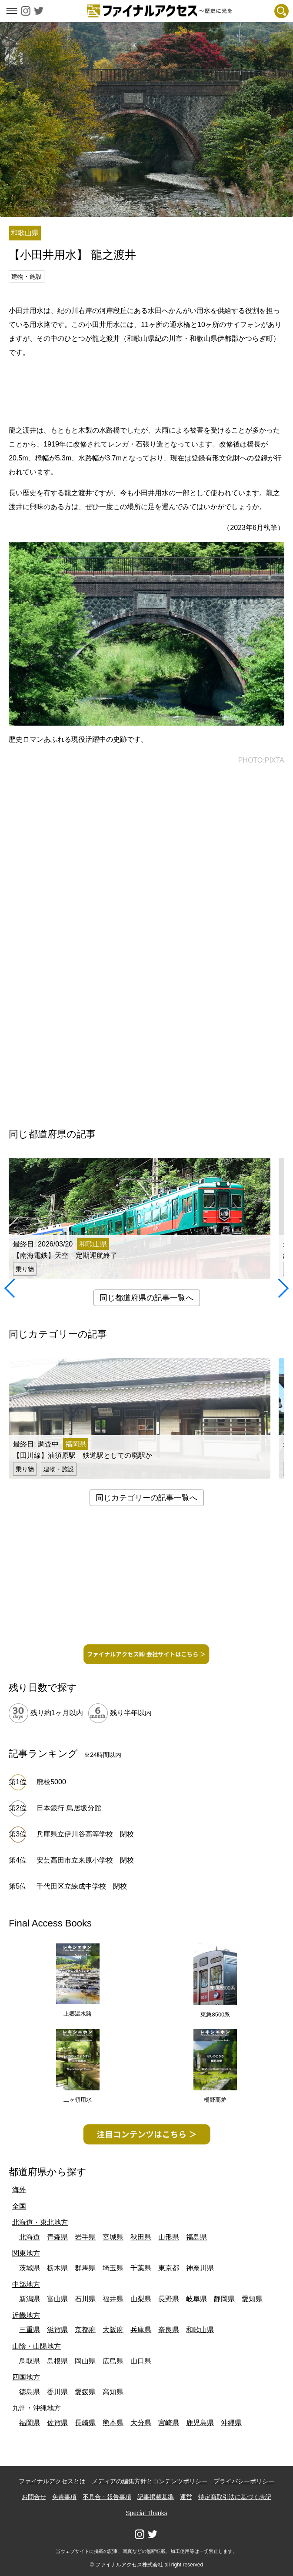  I want to click on 栃木県, so click(57, 2268).